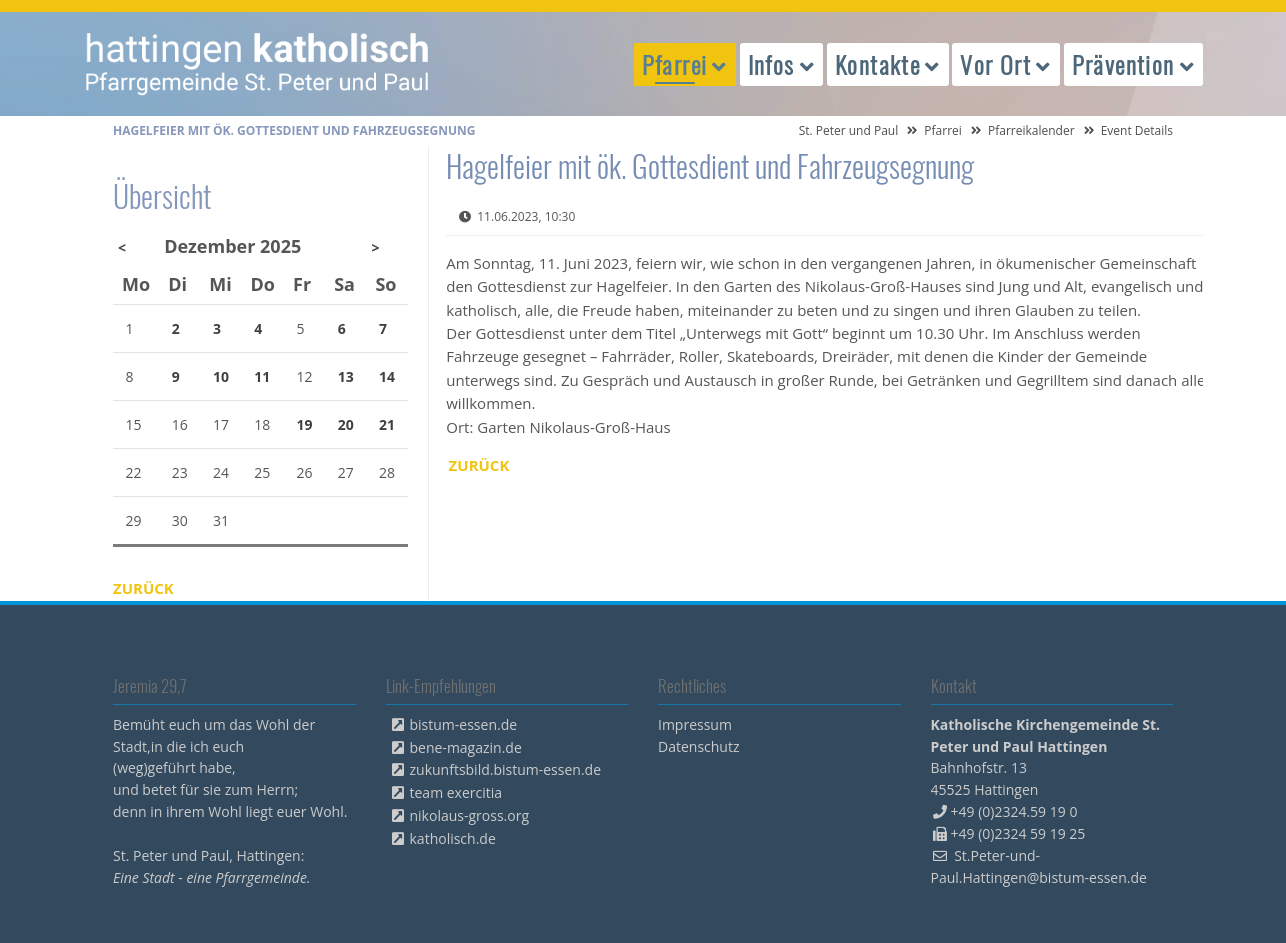 The height and width of the screenshot is (943, 1286). What do you see at coordinates (698, 746) in the screenshot?
I see `Datenschutz` at bounding box center [698, 746].